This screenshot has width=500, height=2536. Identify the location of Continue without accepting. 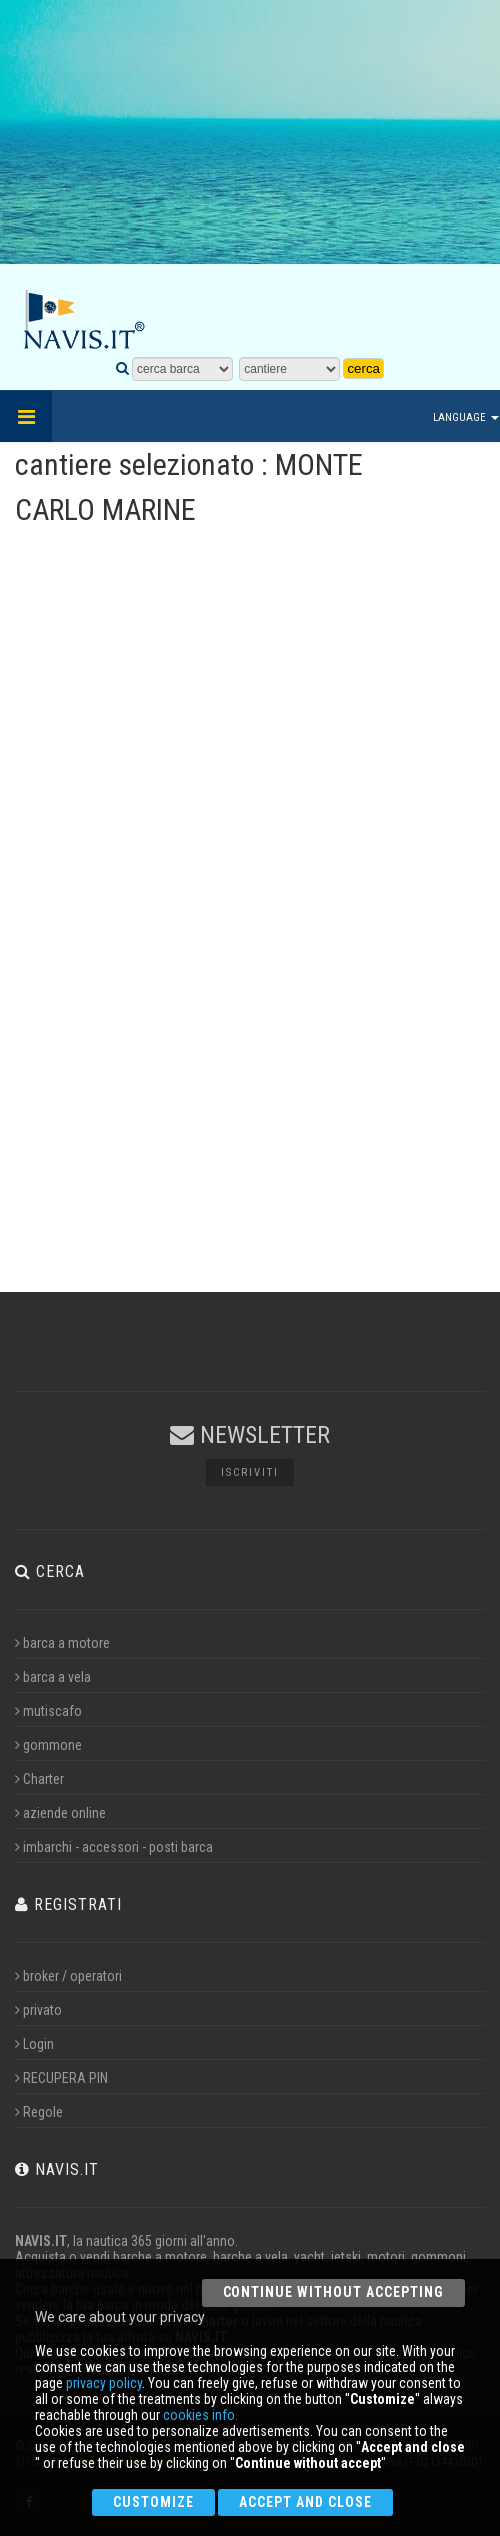
(333, 2292).